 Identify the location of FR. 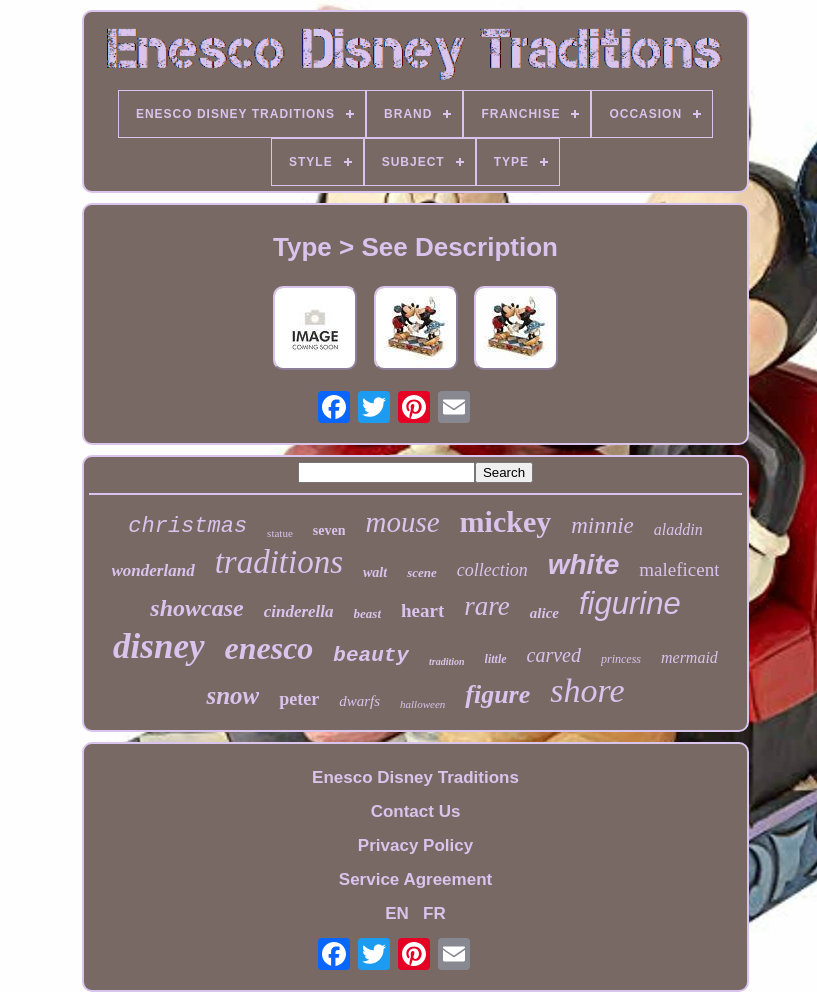
(434, 913).